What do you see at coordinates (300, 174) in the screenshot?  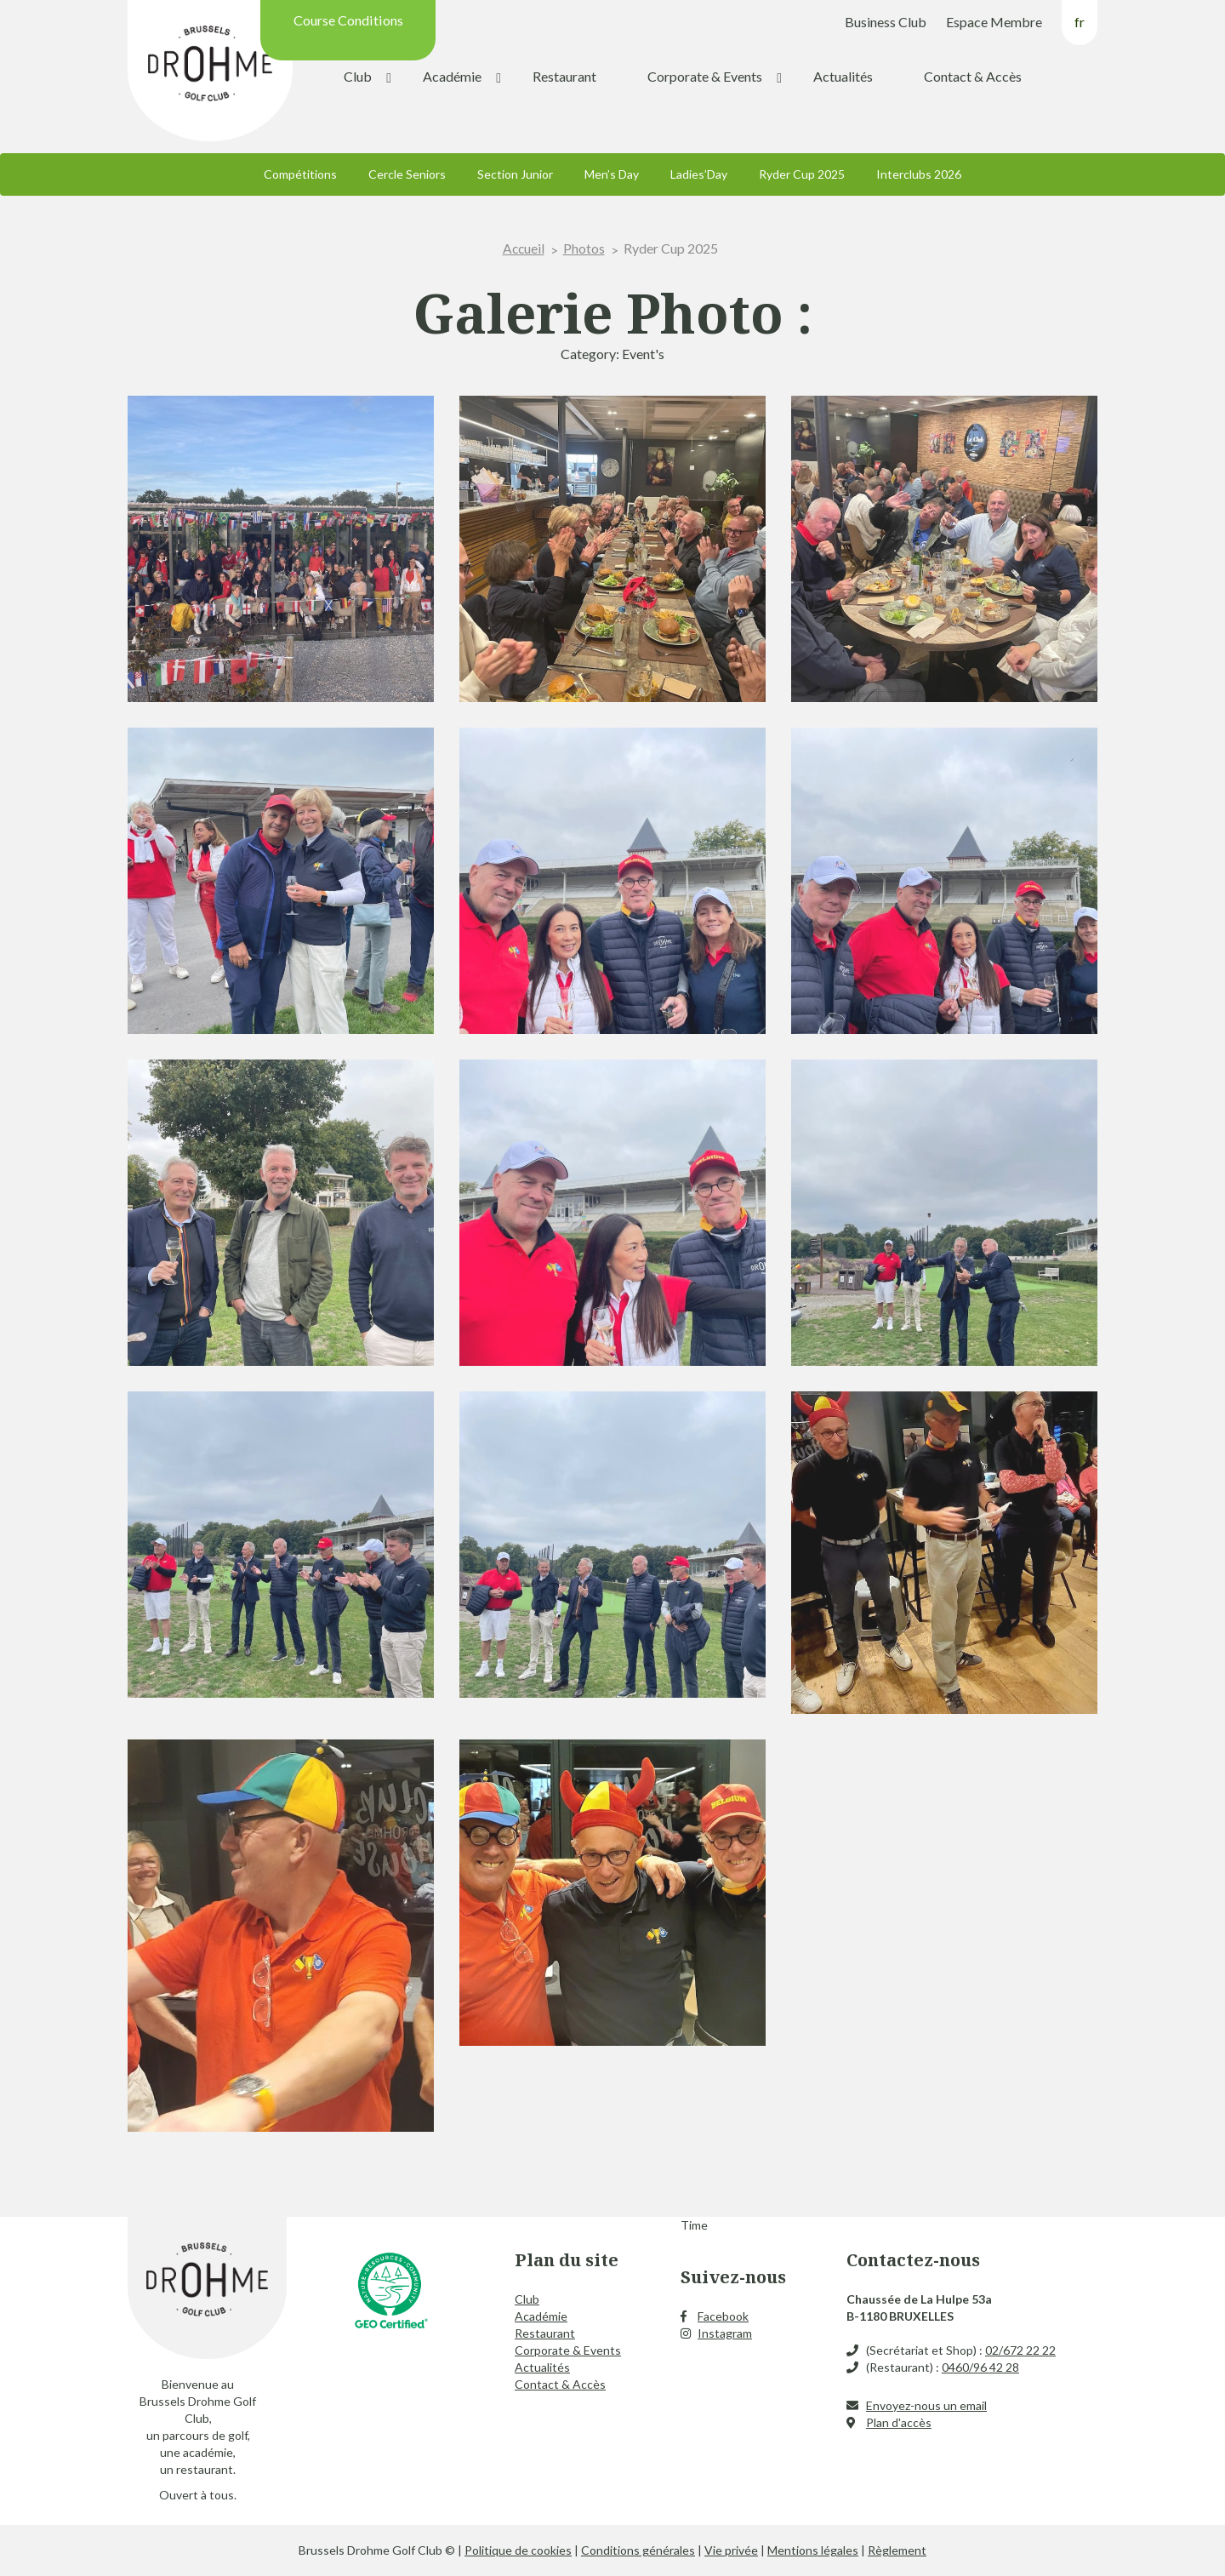 I see `Compétitions` at bounding box center [300, 174].